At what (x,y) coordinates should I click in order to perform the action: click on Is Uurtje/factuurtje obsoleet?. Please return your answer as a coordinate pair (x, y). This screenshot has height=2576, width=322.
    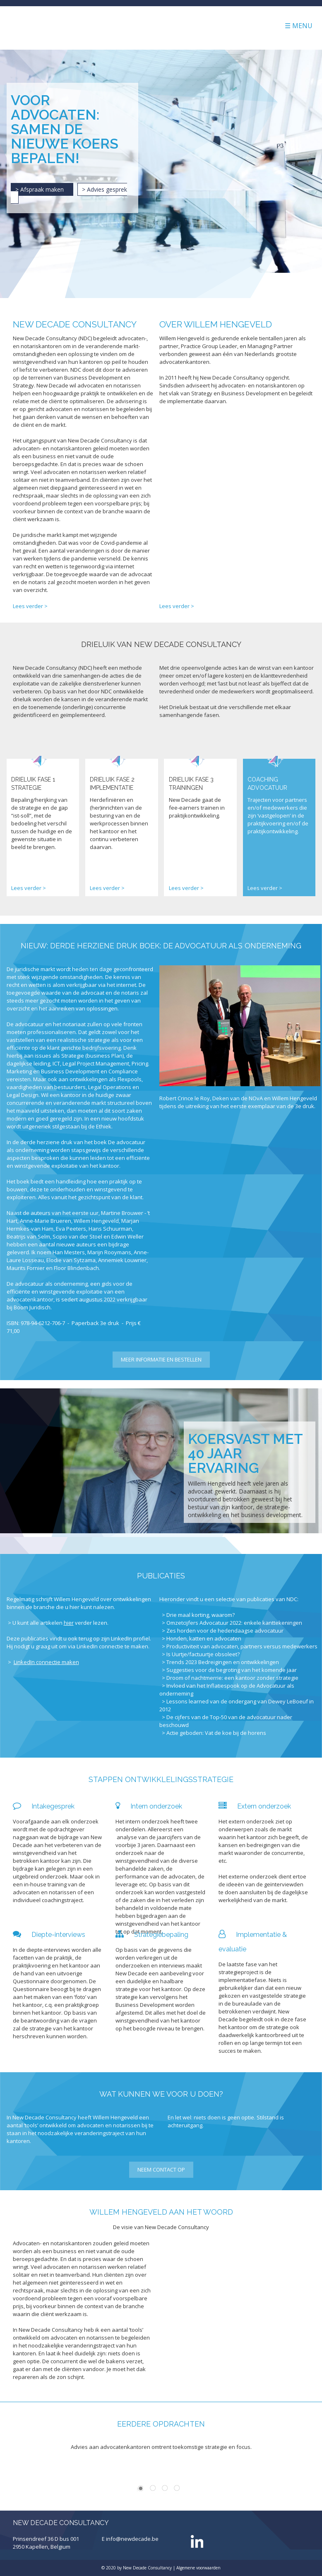
    Looking at the image, I should click on (203, 1654).